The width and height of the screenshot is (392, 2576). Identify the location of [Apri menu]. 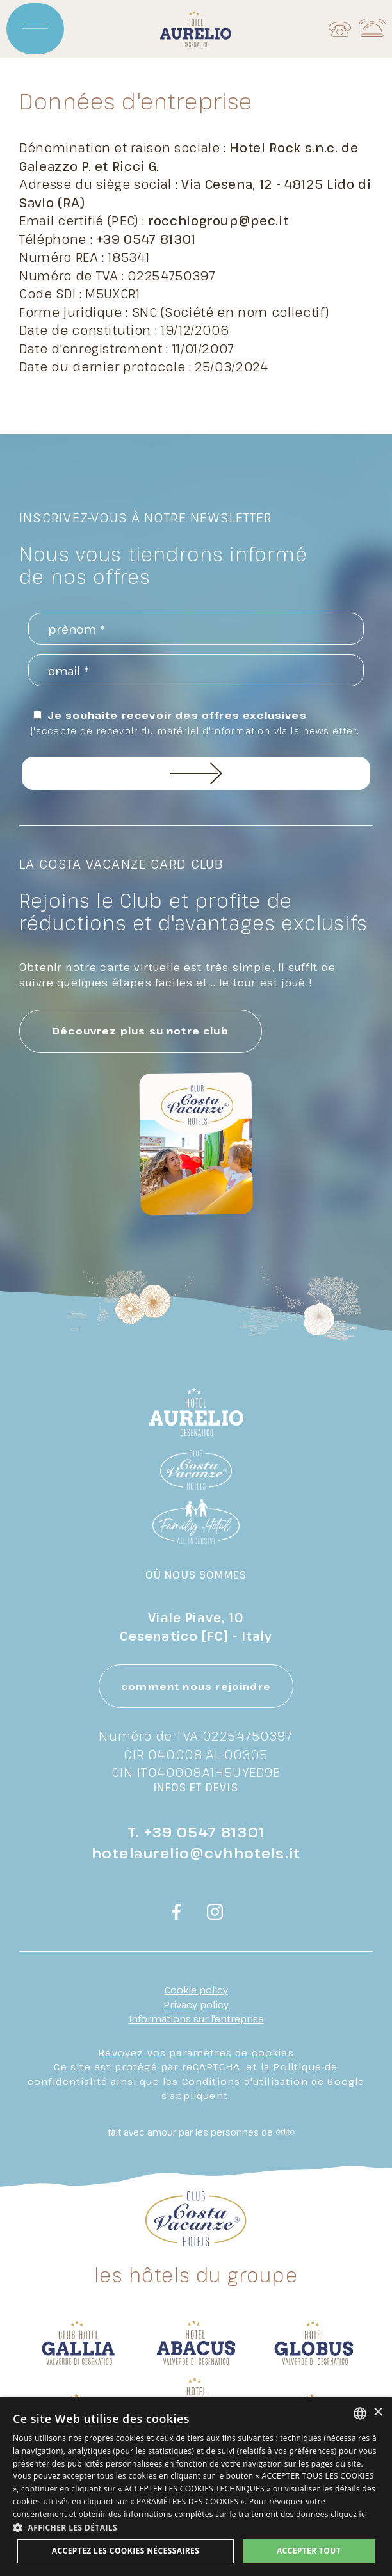
(35, 28).